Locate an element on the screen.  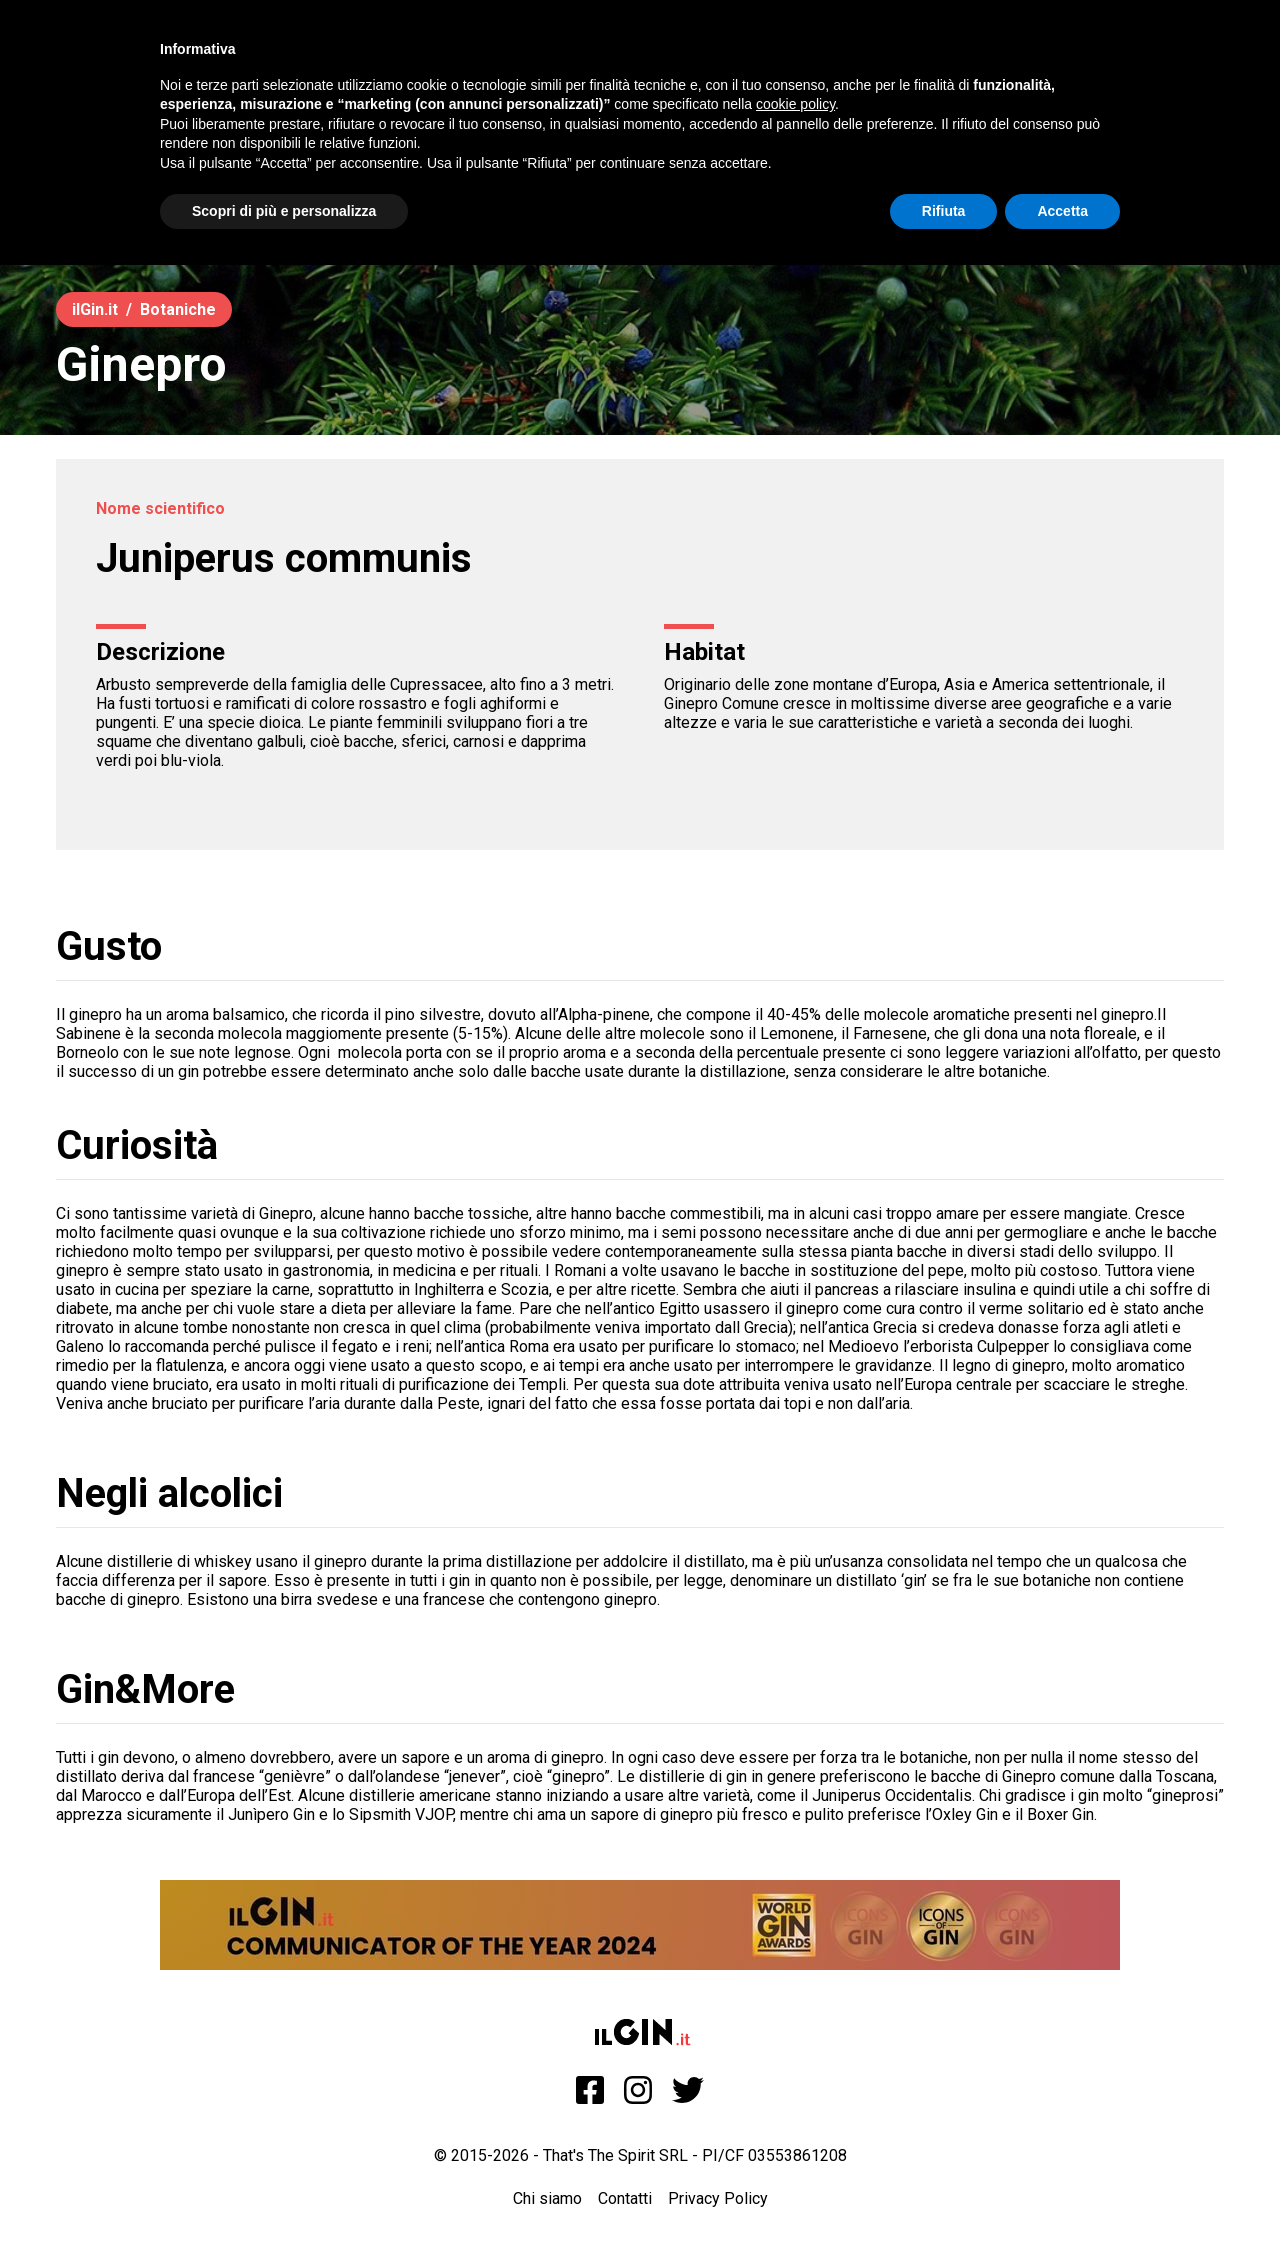
Botaniche is located at coordinates (178, 309).